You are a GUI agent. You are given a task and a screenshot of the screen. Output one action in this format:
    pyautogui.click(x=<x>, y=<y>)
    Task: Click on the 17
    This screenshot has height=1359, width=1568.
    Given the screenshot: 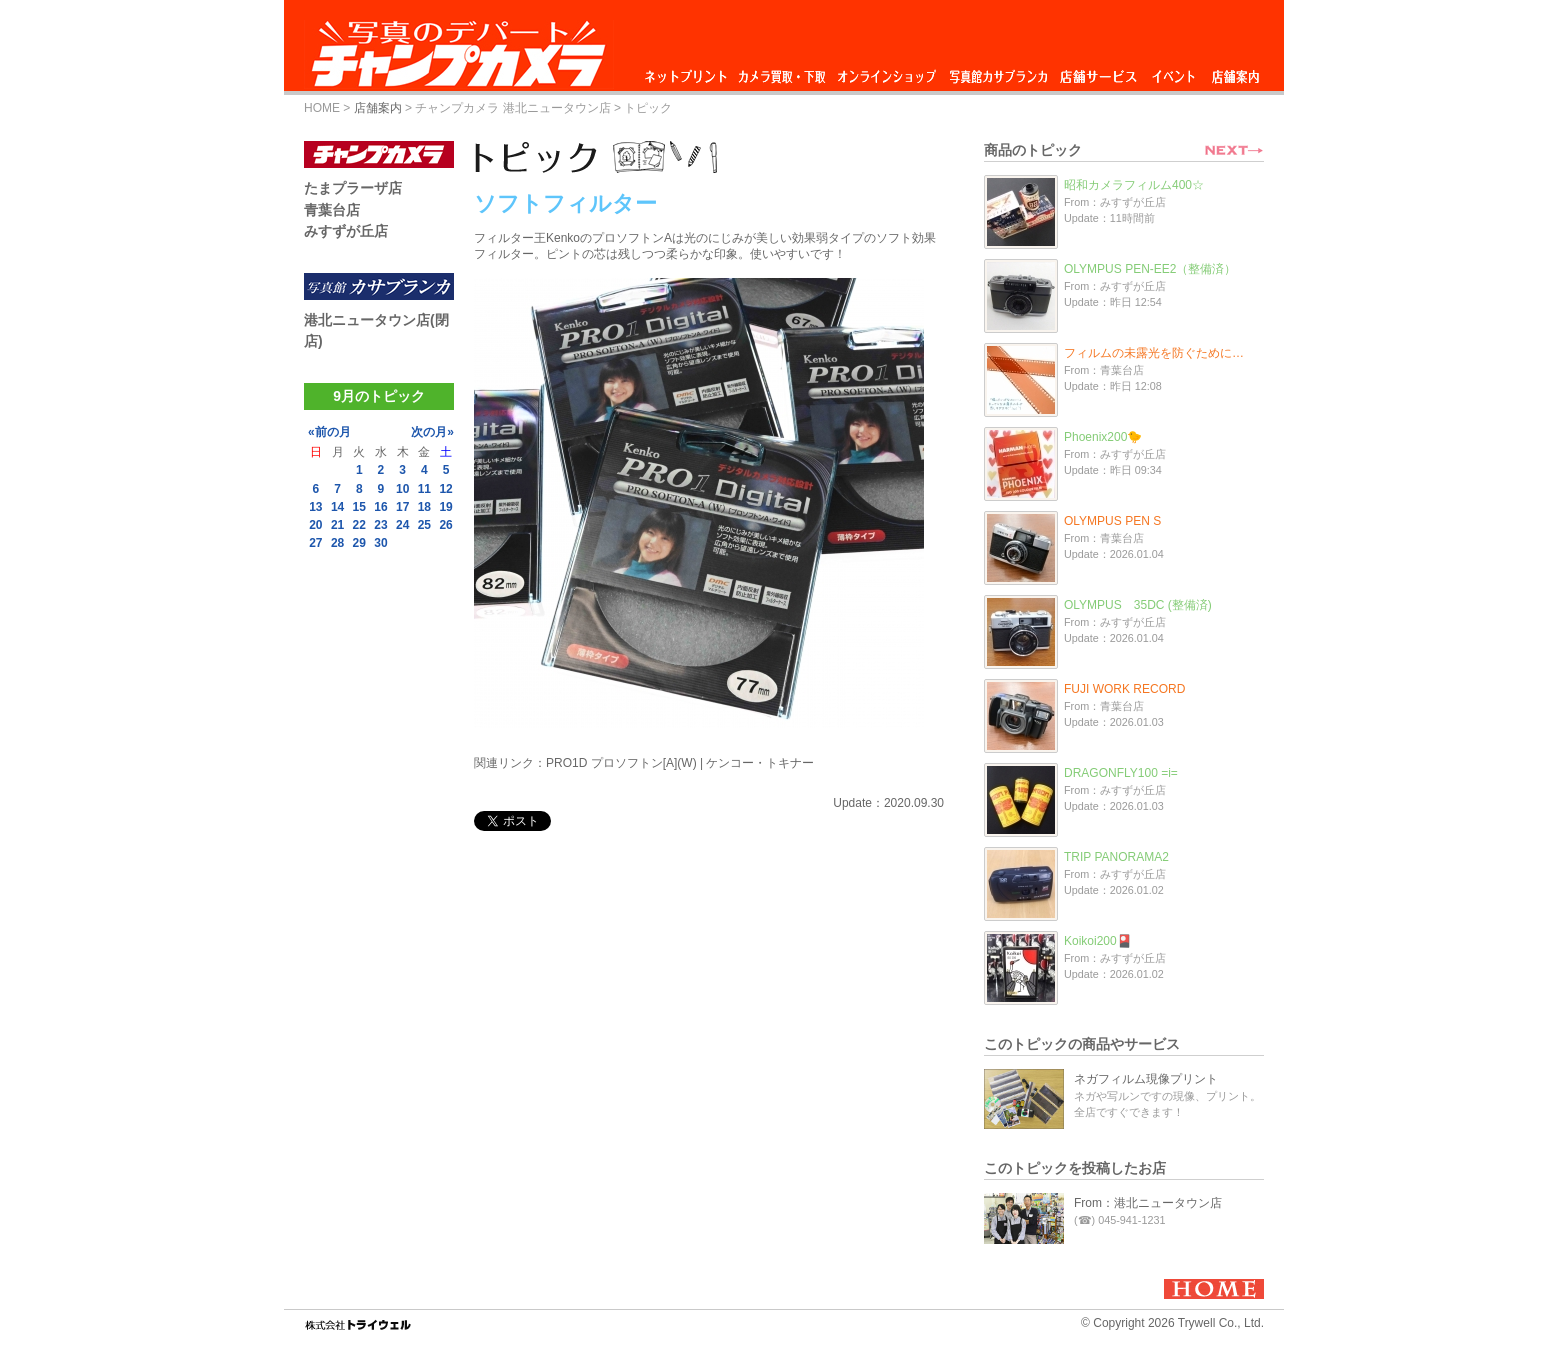 What is the action you would take?
    pyautogui.click(x=402, y=507)
    